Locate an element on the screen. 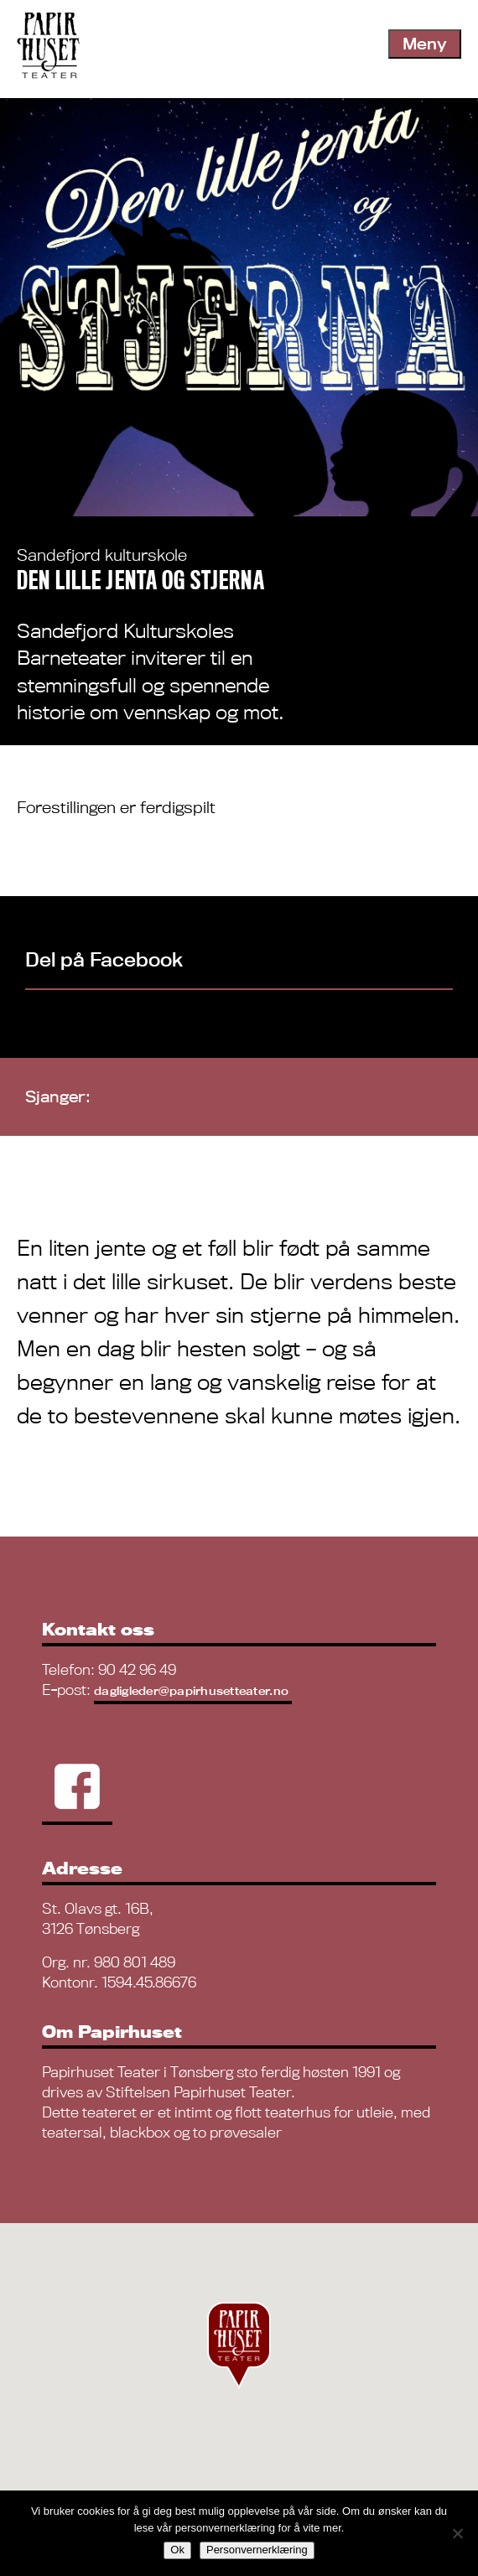  Personvernerklæring is located at coordinates (257, 2549).